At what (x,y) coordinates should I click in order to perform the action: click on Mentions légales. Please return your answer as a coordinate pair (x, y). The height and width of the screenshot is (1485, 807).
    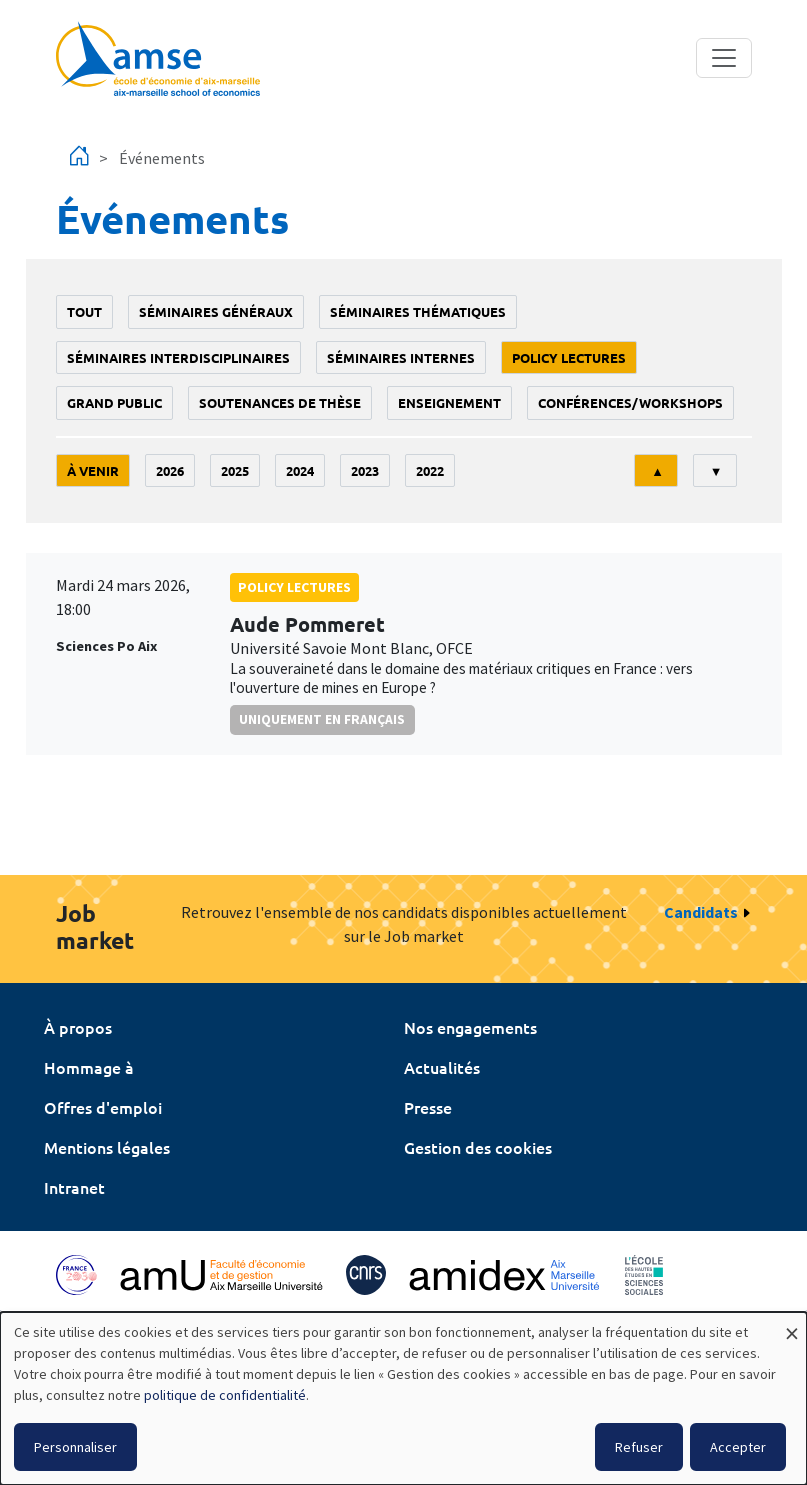
    Looking at the image, I should click on (107, 1147).